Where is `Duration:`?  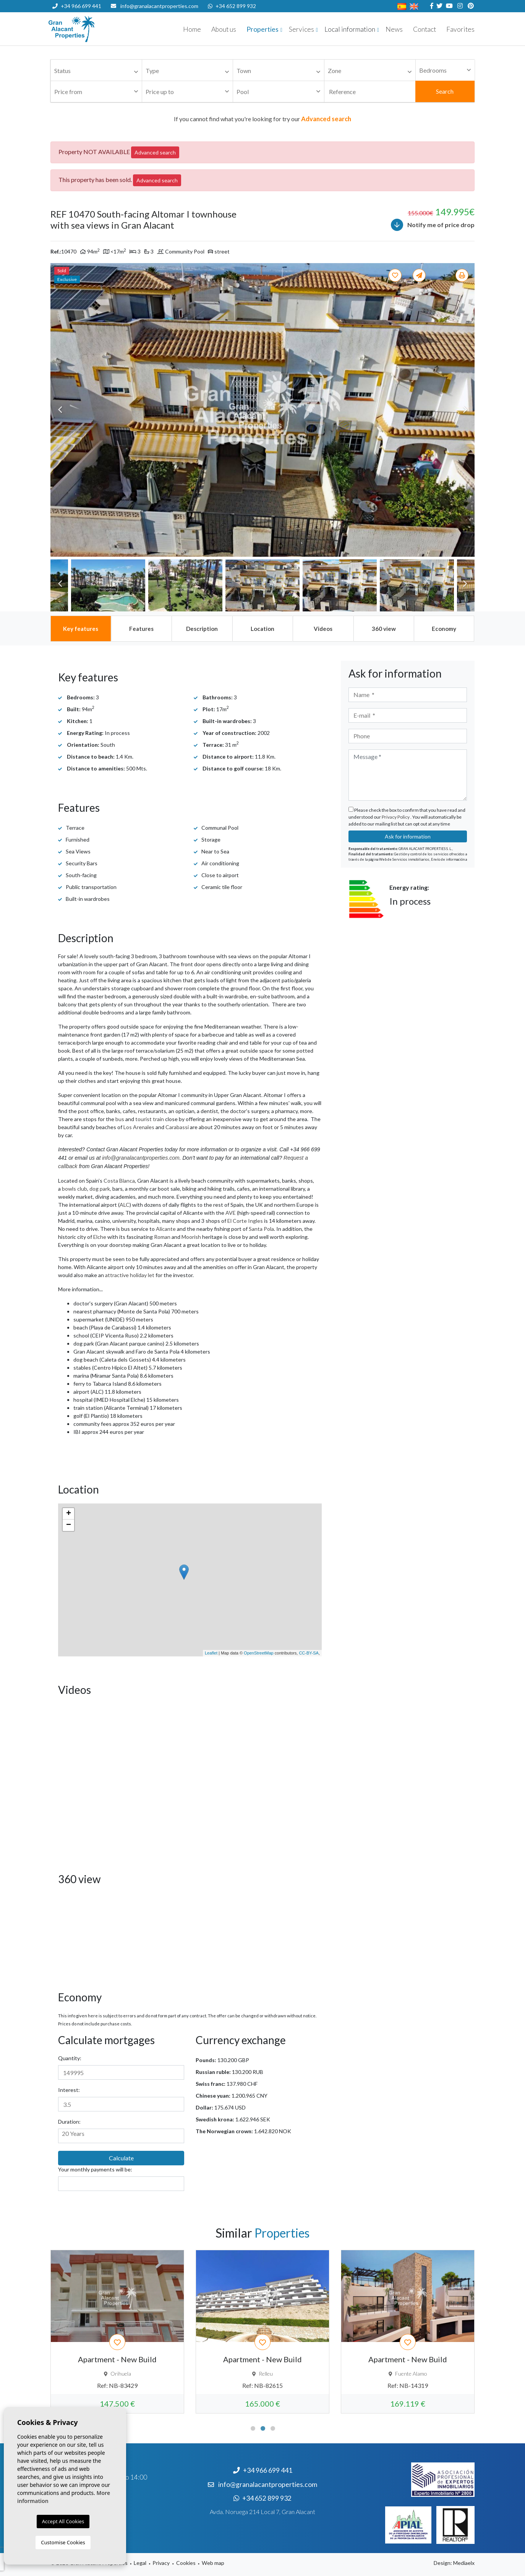 Duration: is located at coordinates (69, 2121).